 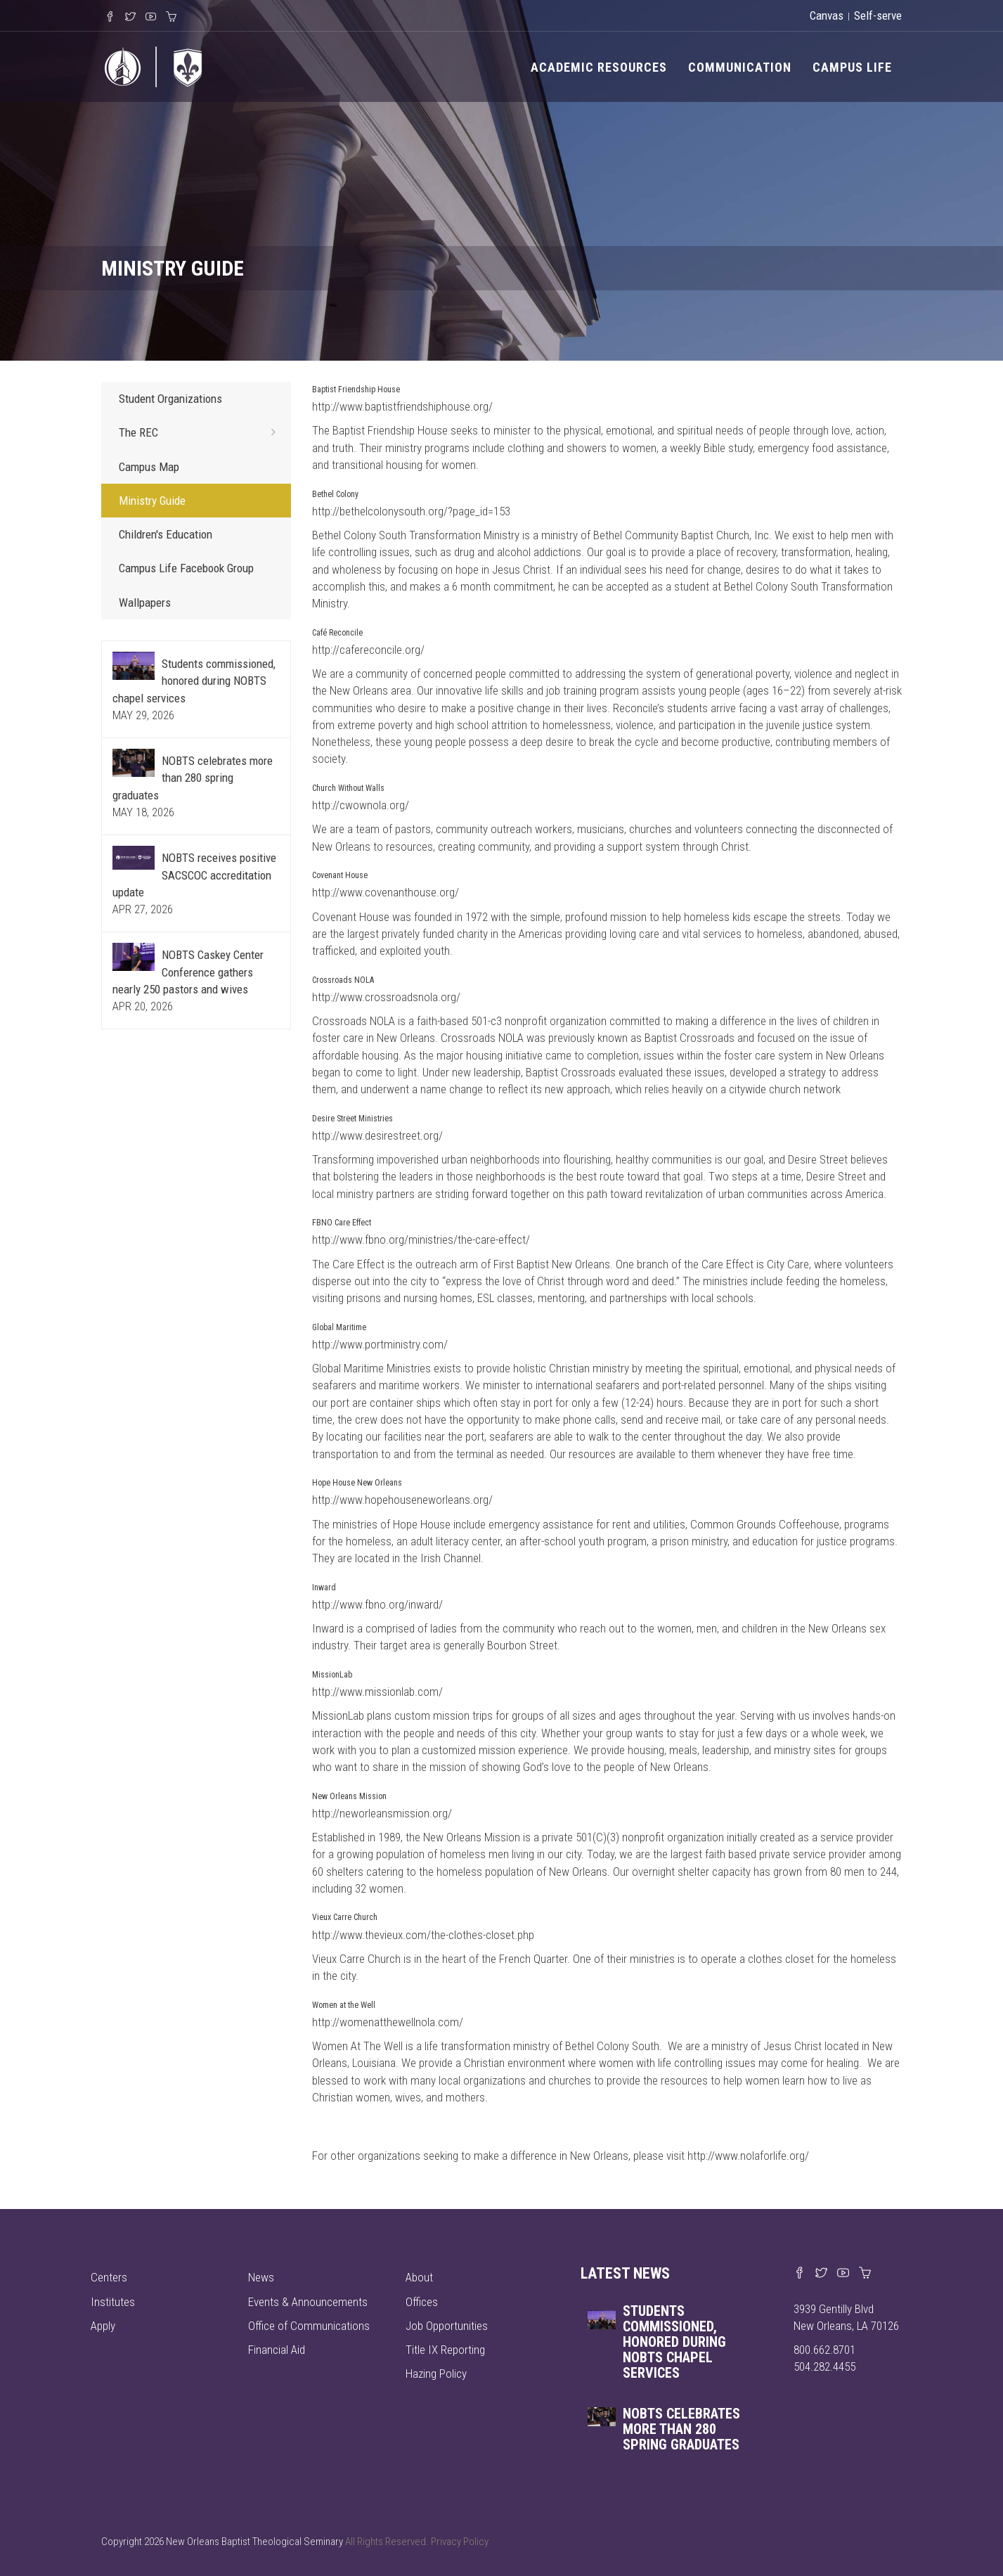 What do you see at coordinates (419, 2277) in the screenshot?
I see `About` at bounding box center [419, 2277].